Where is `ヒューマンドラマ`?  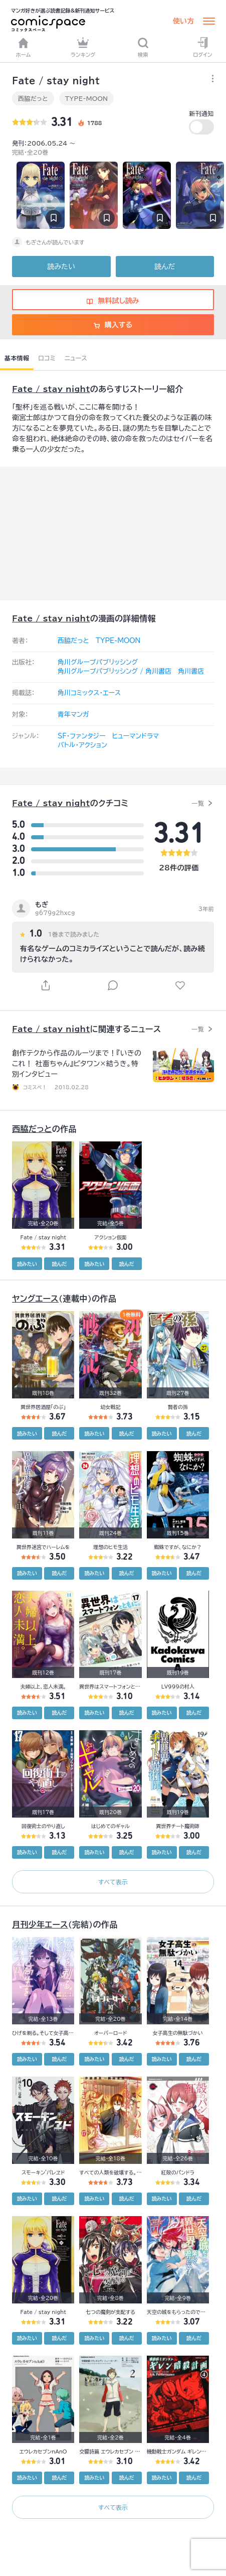 ヒューマンドラマ is located at coordinates (135, 736).